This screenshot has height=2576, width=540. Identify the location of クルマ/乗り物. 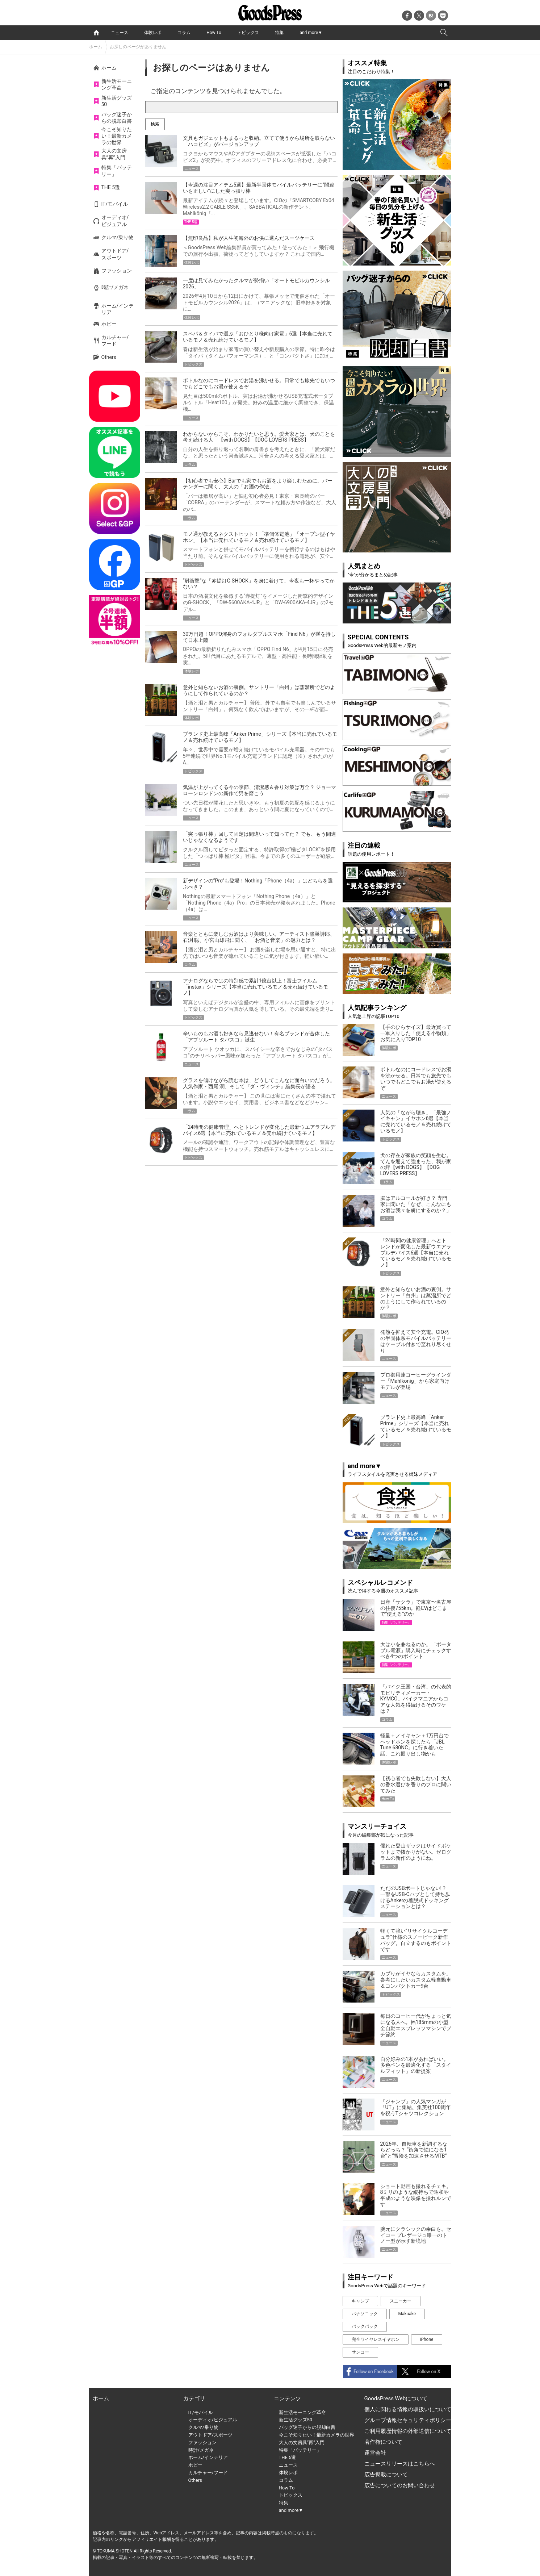
(117, 237).